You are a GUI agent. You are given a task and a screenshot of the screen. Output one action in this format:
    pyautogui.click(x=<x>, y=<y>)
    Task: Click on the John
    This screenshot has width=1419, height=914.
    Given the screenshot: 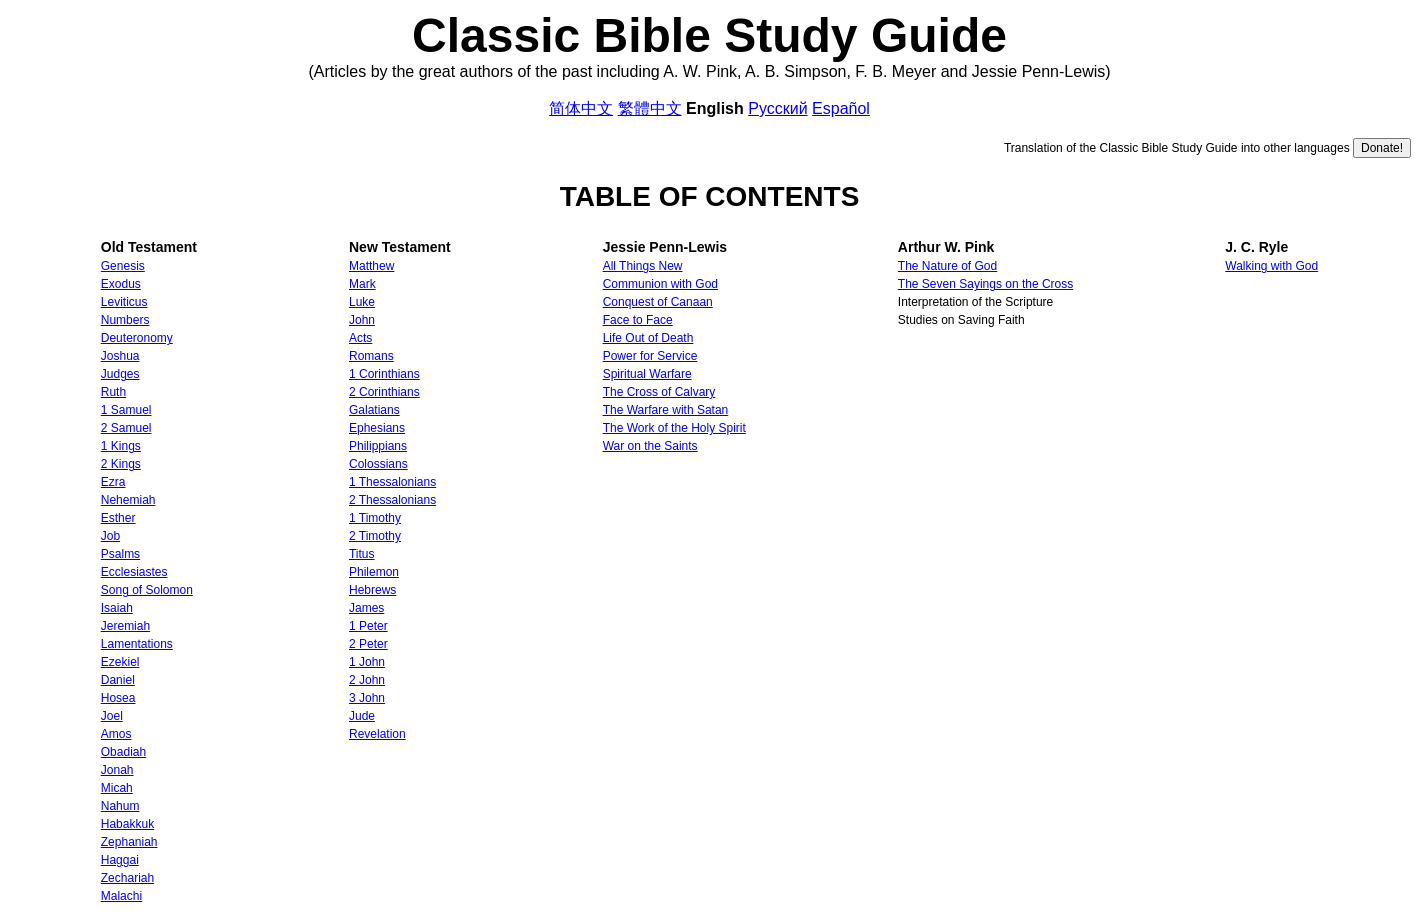 What is the action you would take?
    pyautogui.click(x=362, y=320)
    